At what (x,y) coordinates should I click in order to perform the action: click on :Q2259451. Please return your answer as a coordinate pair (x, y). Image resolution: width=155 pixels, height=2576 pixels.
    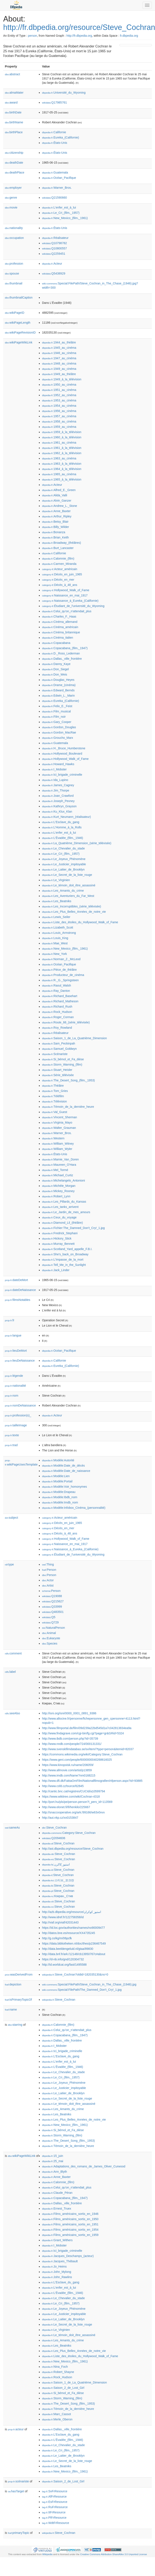
    Looking at the image, I should click on (53, 253).